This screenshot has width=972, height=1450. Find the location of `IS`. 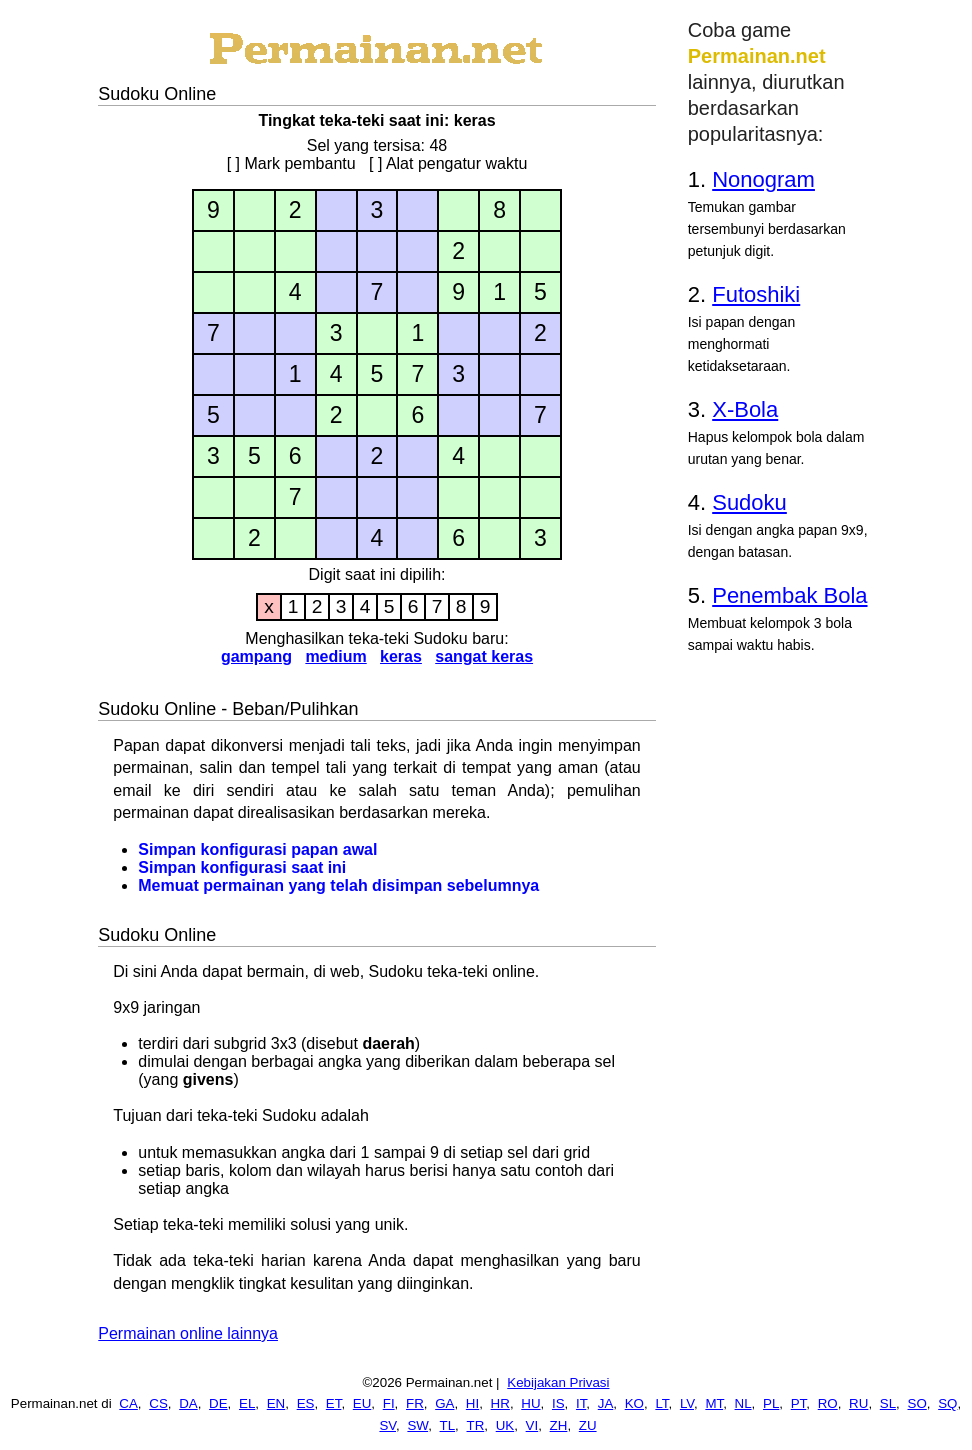

IS is located at coordinates (558, 1403).